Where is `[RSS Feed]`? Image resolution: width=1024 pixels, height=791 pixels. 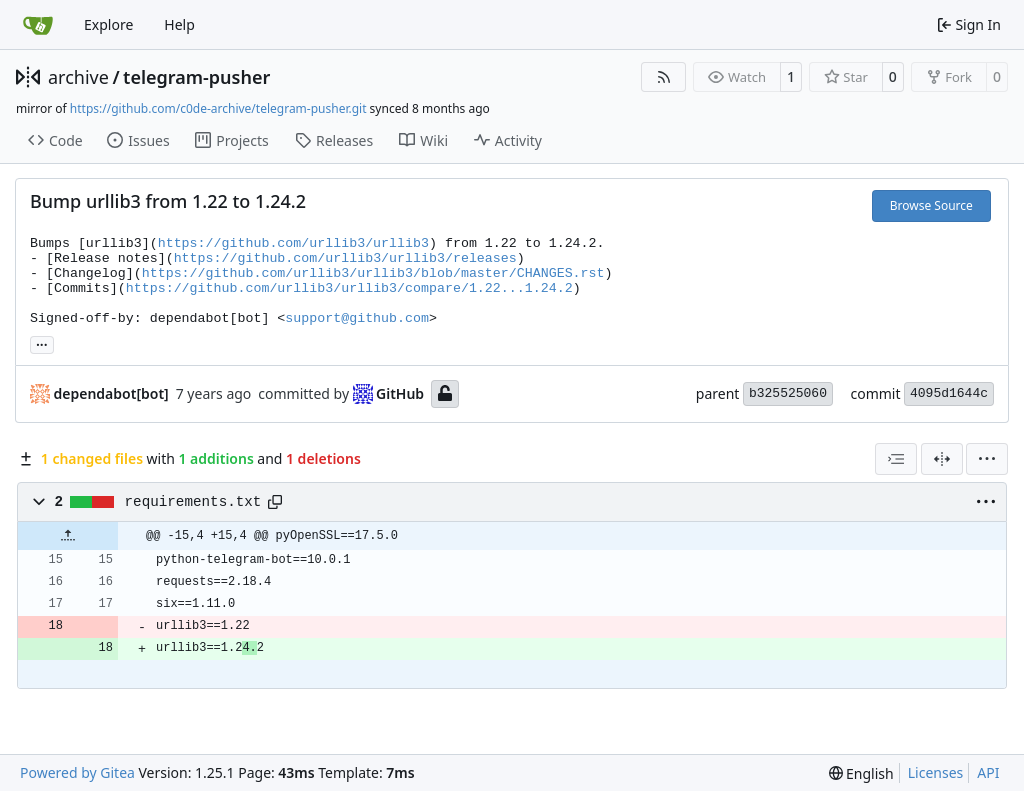 [RSS Feed] is located at coordinates (664, 77).